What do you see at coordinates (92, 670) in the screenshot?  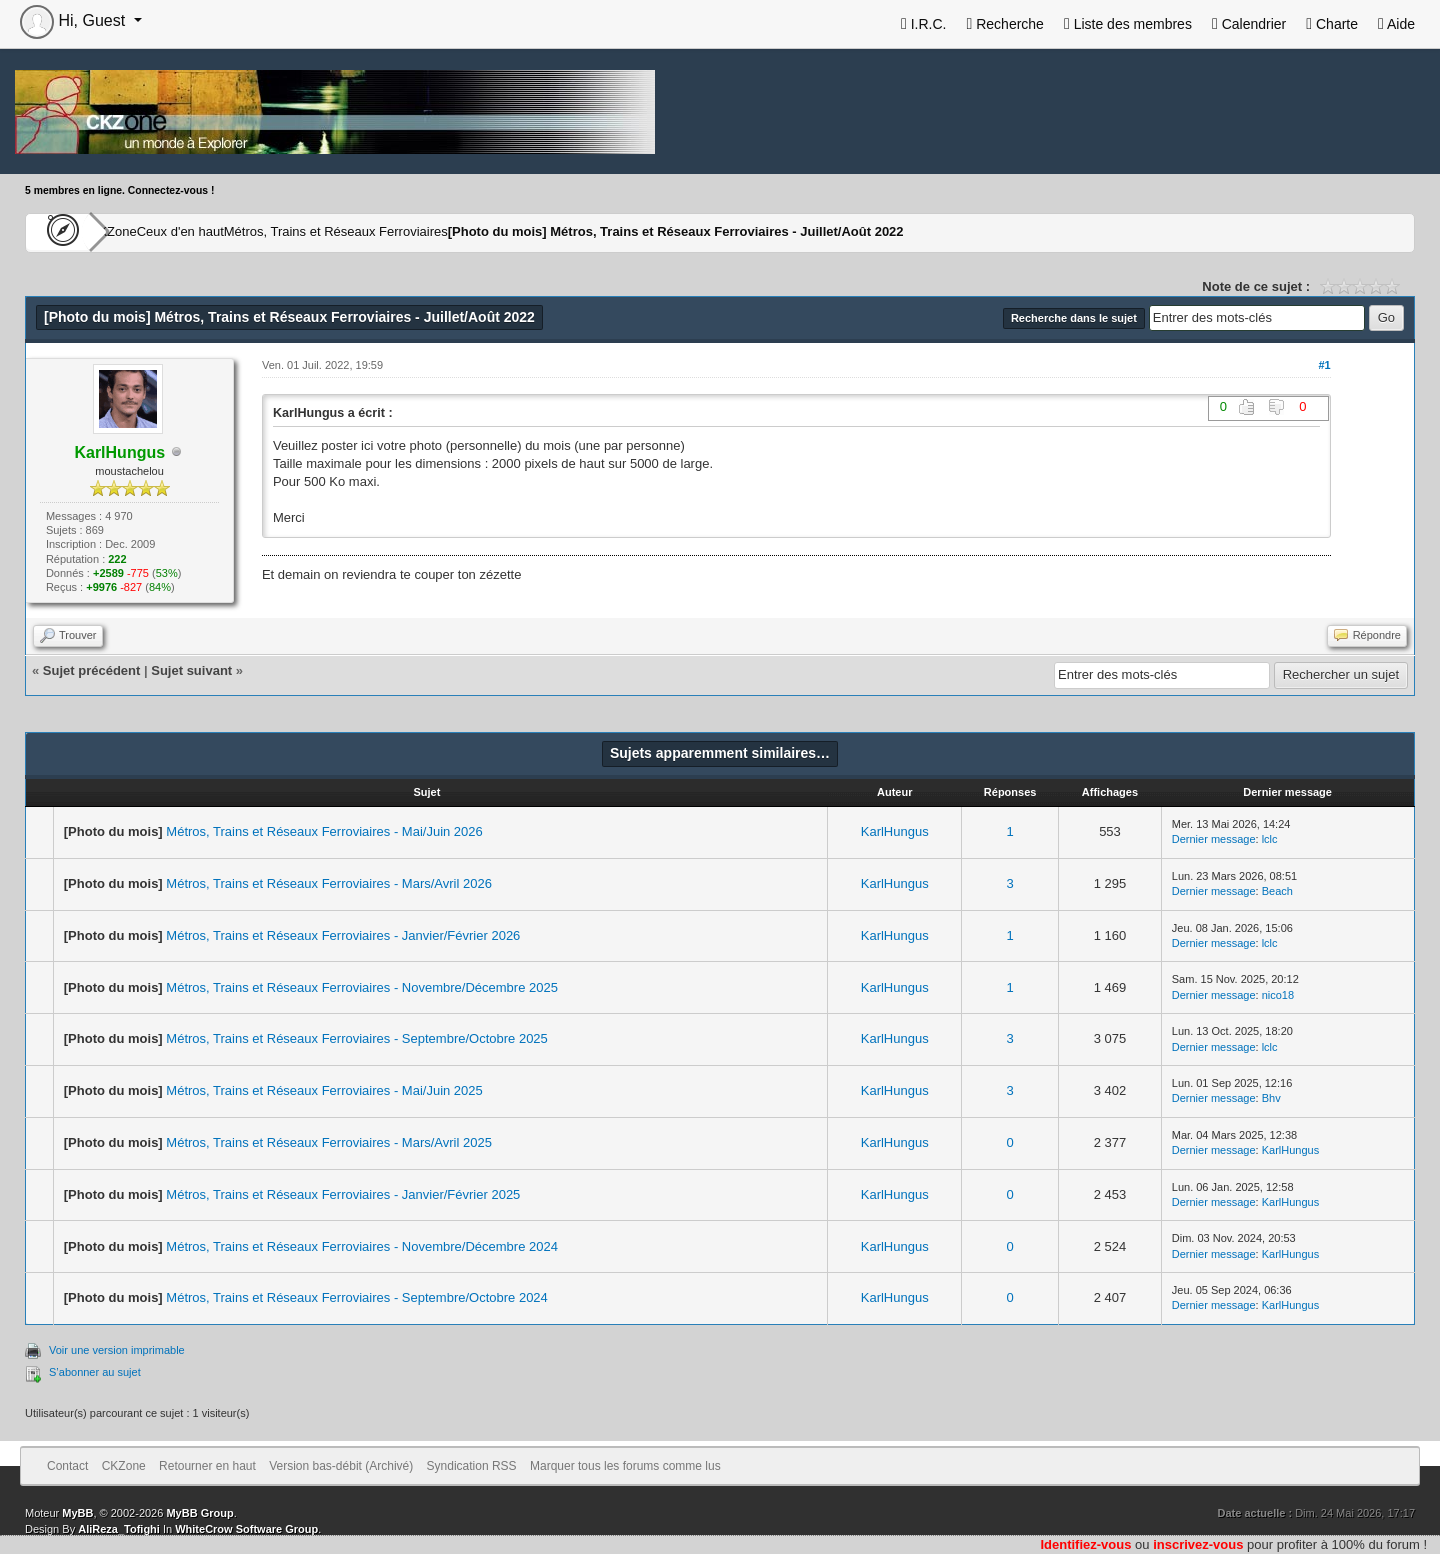 I see `Sujet précédent` at bounding box center [92, 670].